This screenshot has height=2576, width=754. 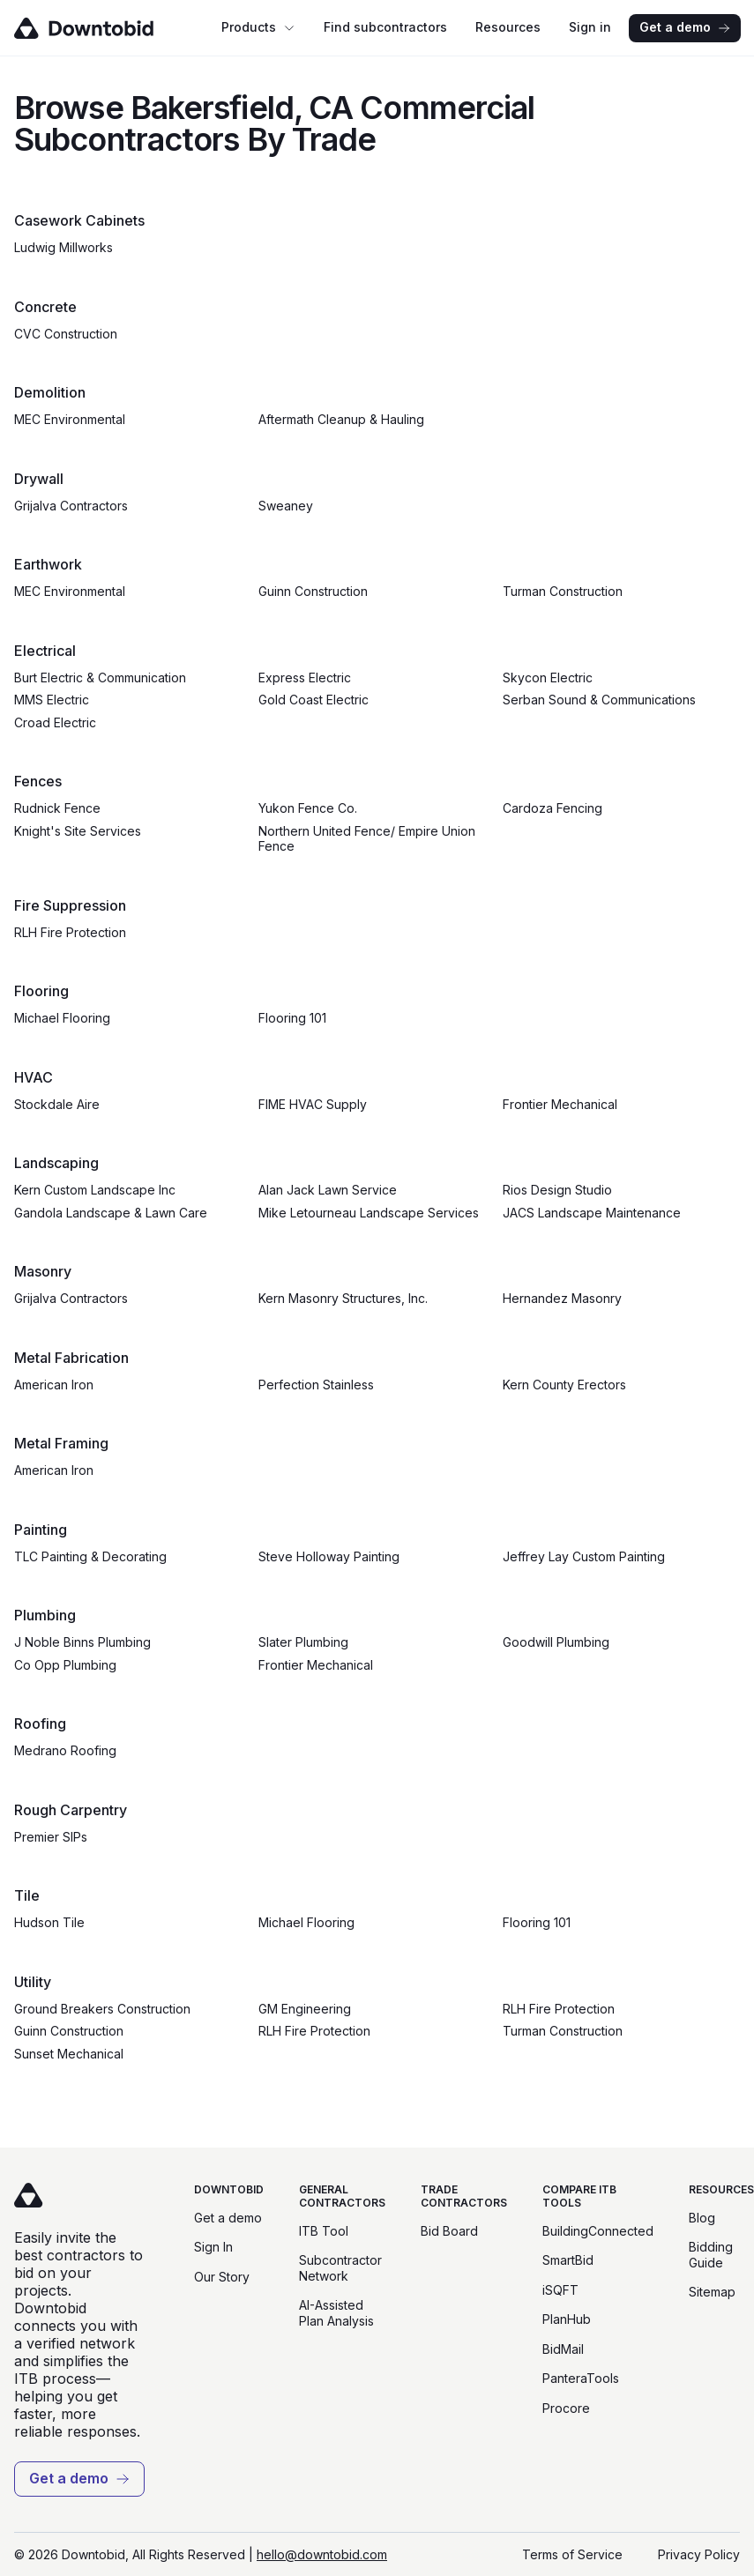 I want to click on CVC Construction, so click(x=65, y=333).